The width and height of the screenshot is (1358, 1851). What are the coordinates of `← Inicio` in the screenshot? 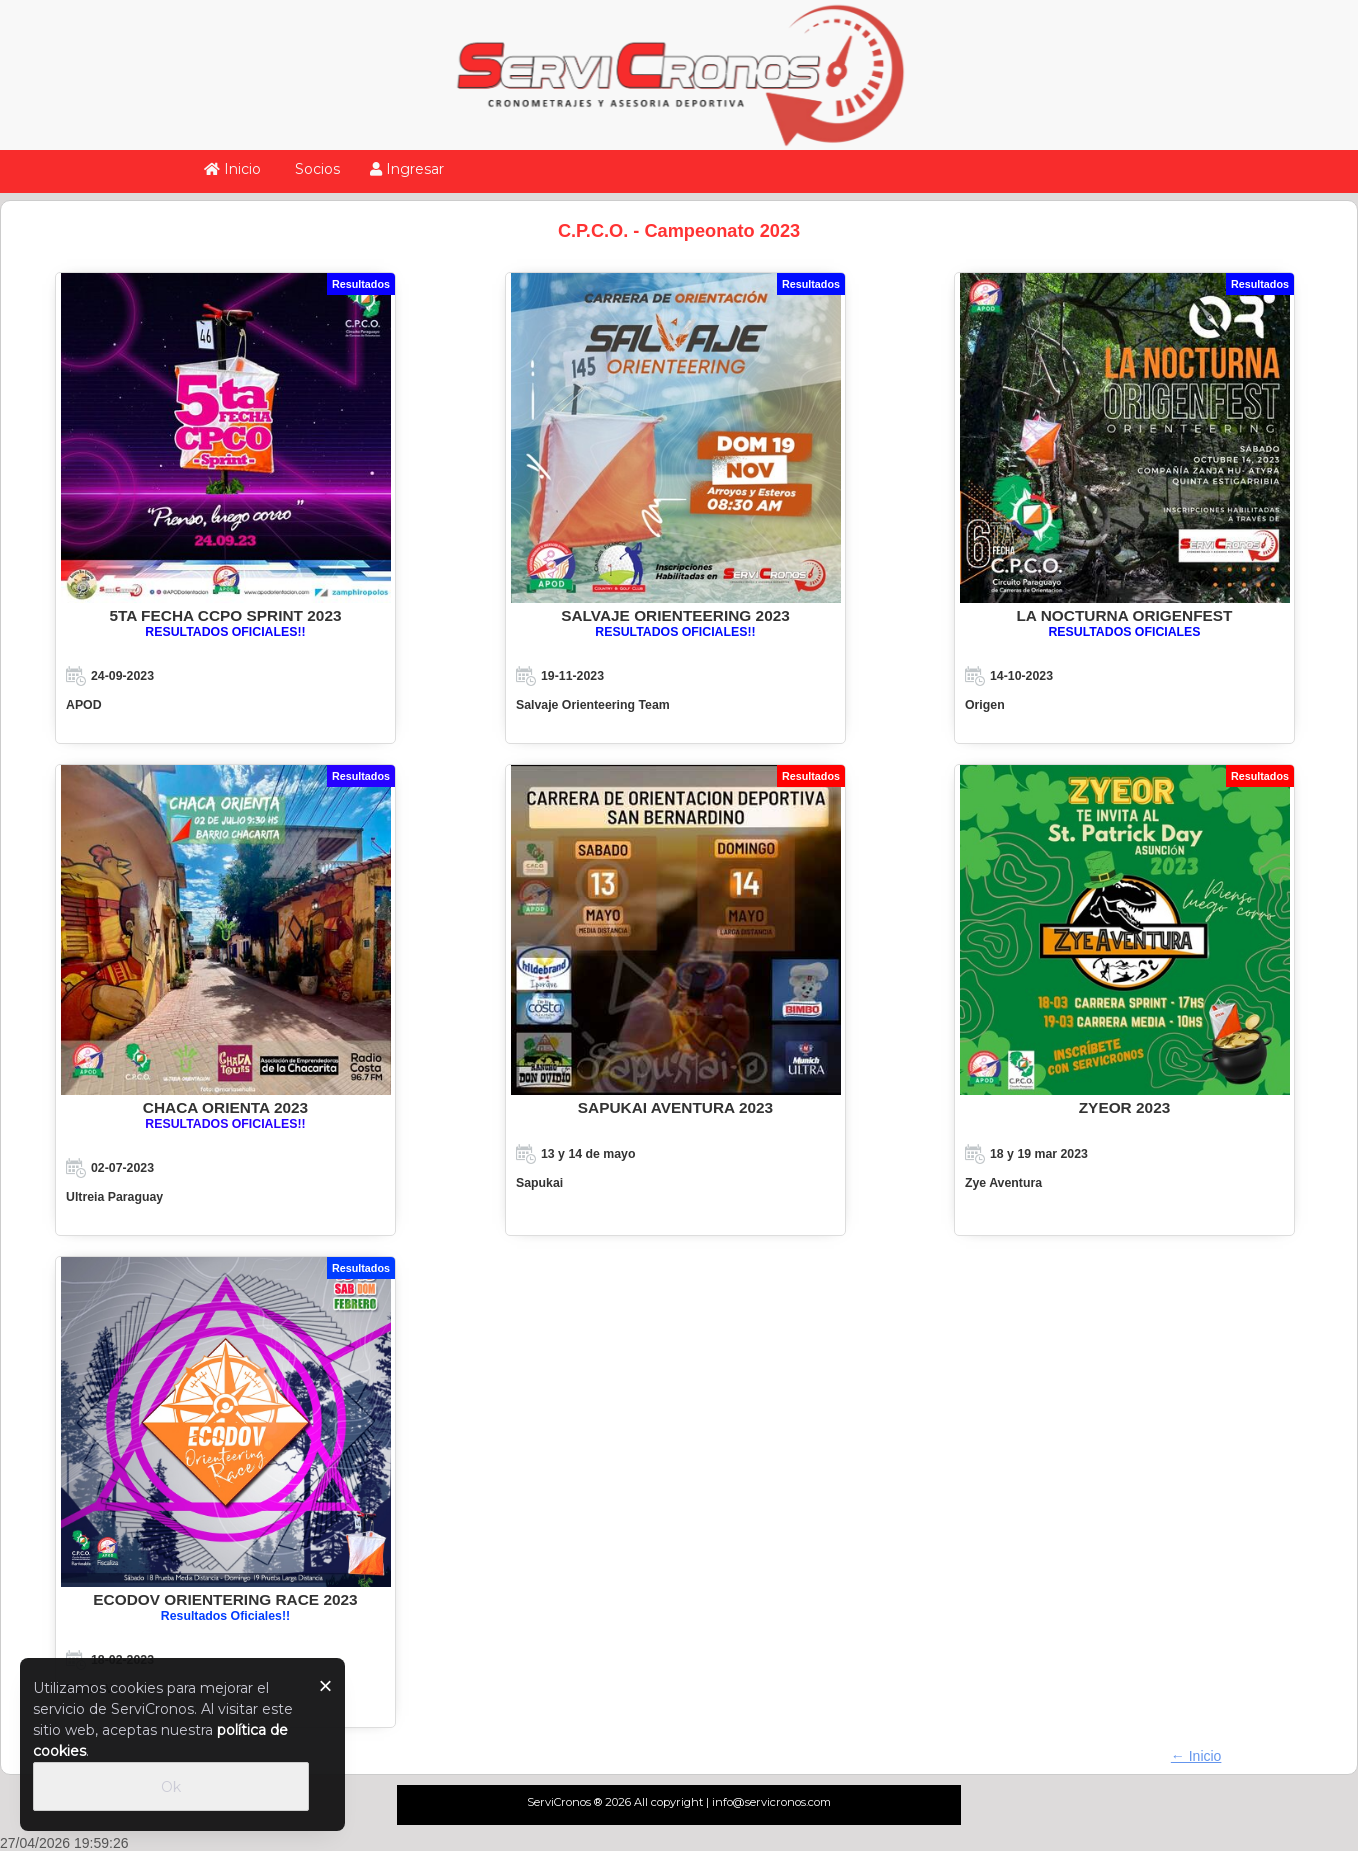 It's located at (1196, 1756).